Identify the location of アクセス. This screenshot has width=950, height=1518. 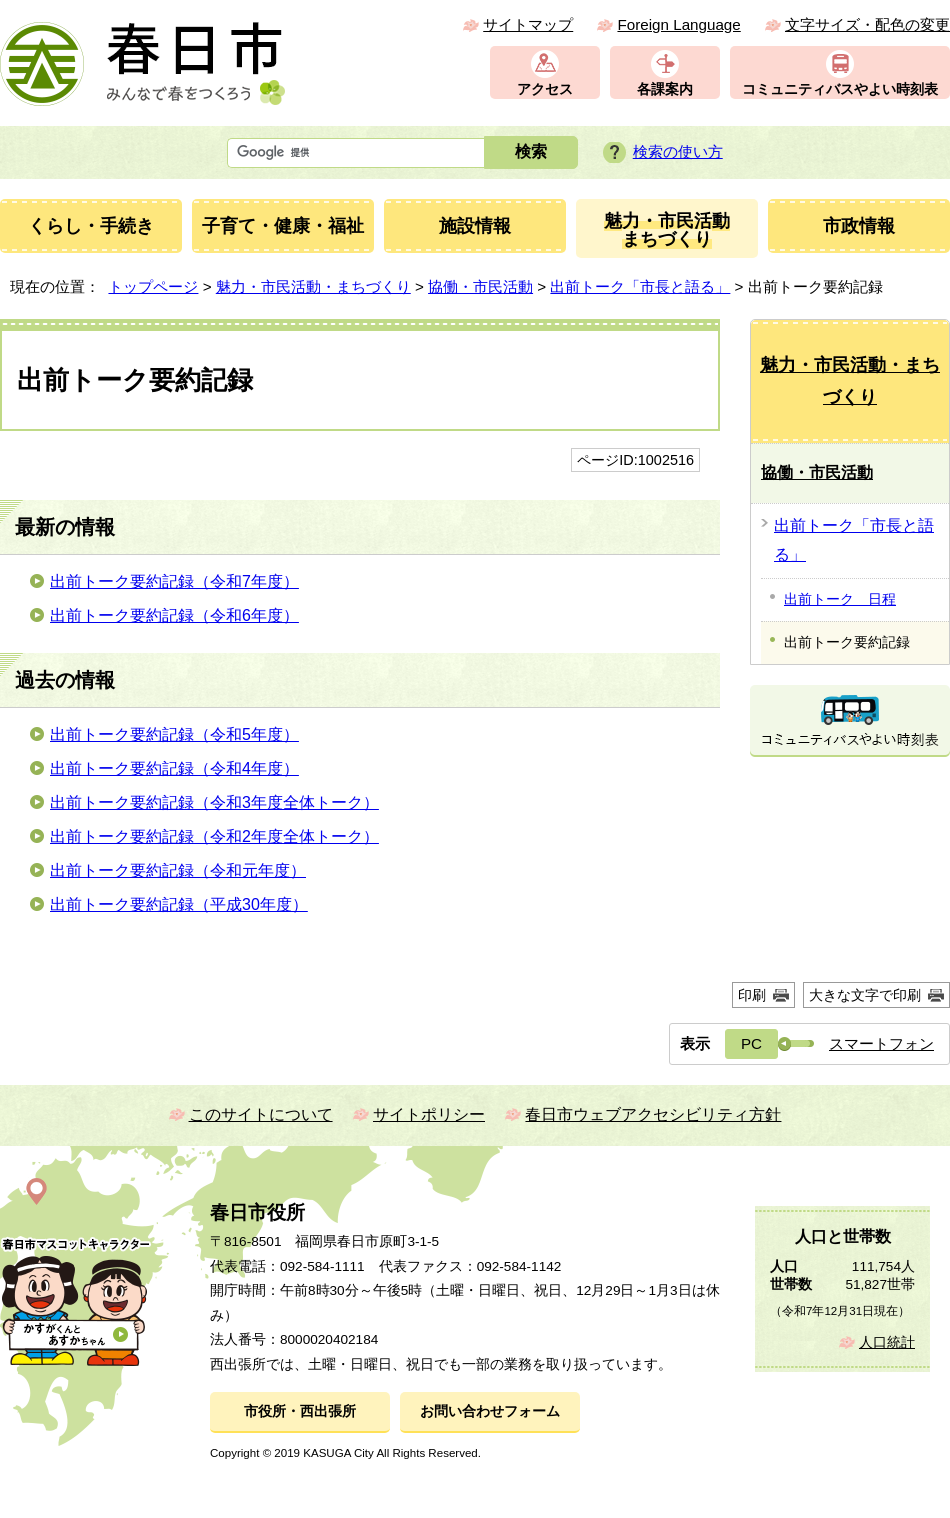
(545, 89).